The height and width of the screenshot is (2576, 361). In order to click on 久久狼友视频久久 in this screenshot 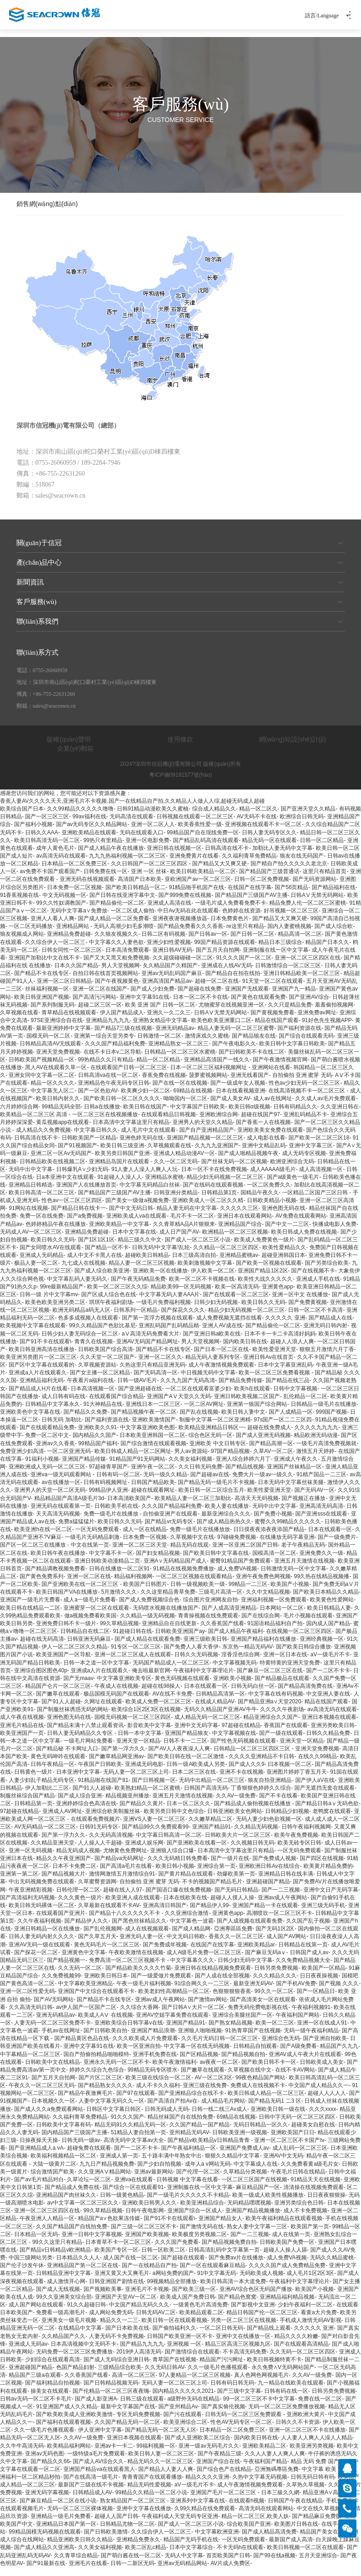, I will do `click(116, 942)`.